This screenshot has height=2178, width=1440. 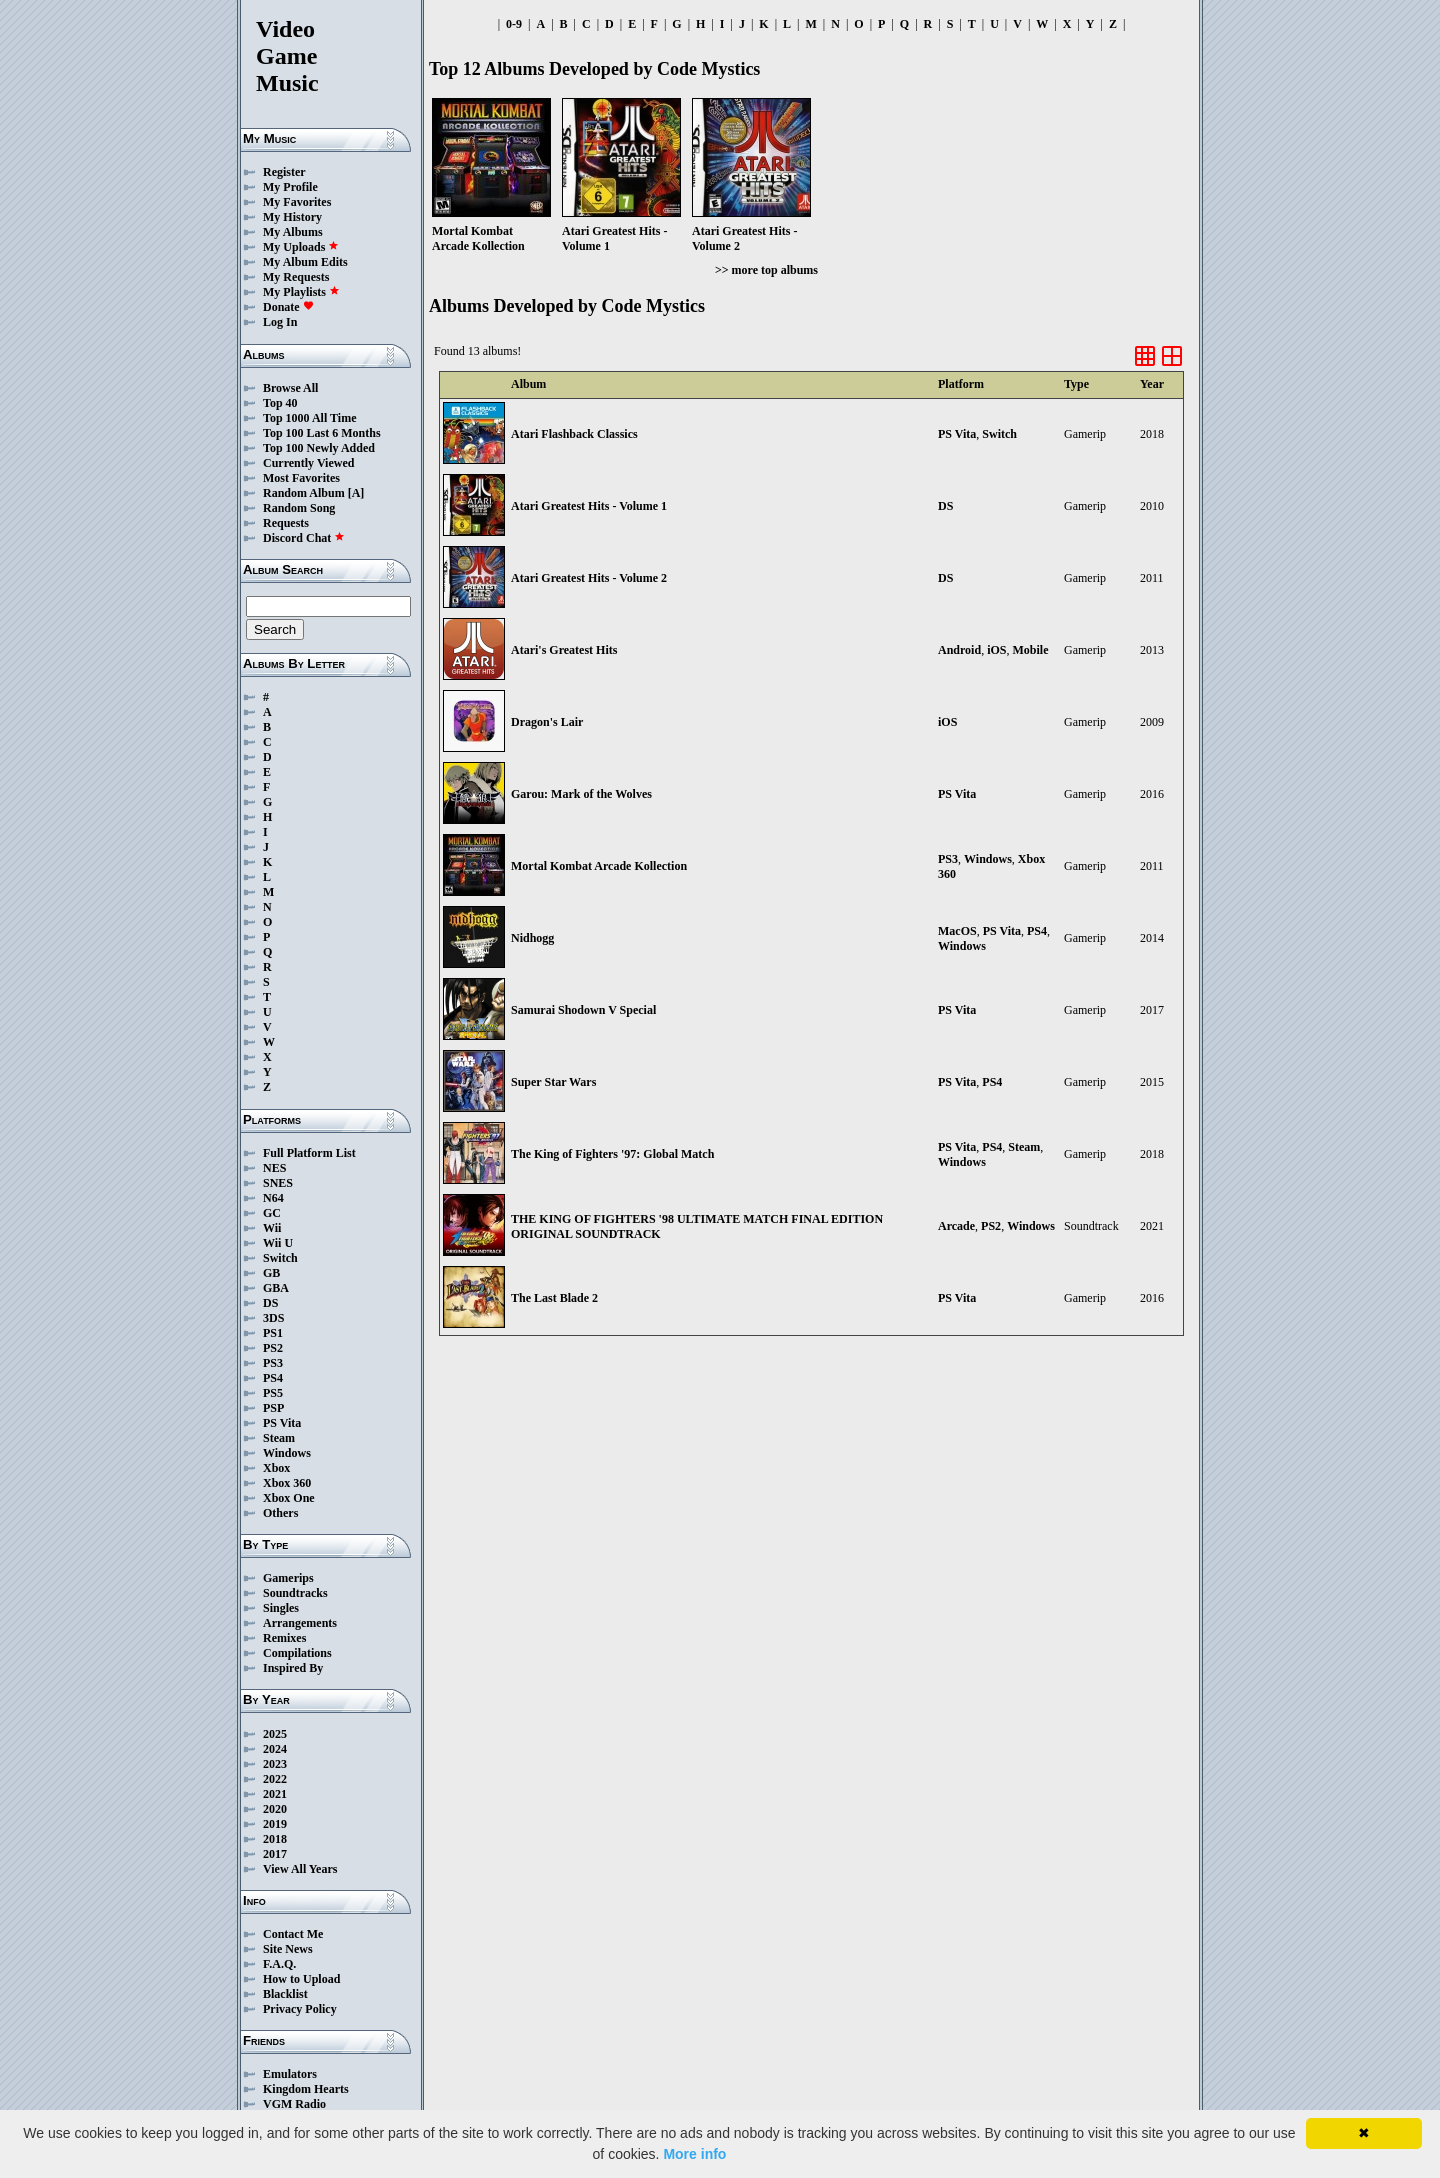 What do you see at coordinates (272, 1213) in the screenshot?
I see `GC` at bounding box center [272, 1213].